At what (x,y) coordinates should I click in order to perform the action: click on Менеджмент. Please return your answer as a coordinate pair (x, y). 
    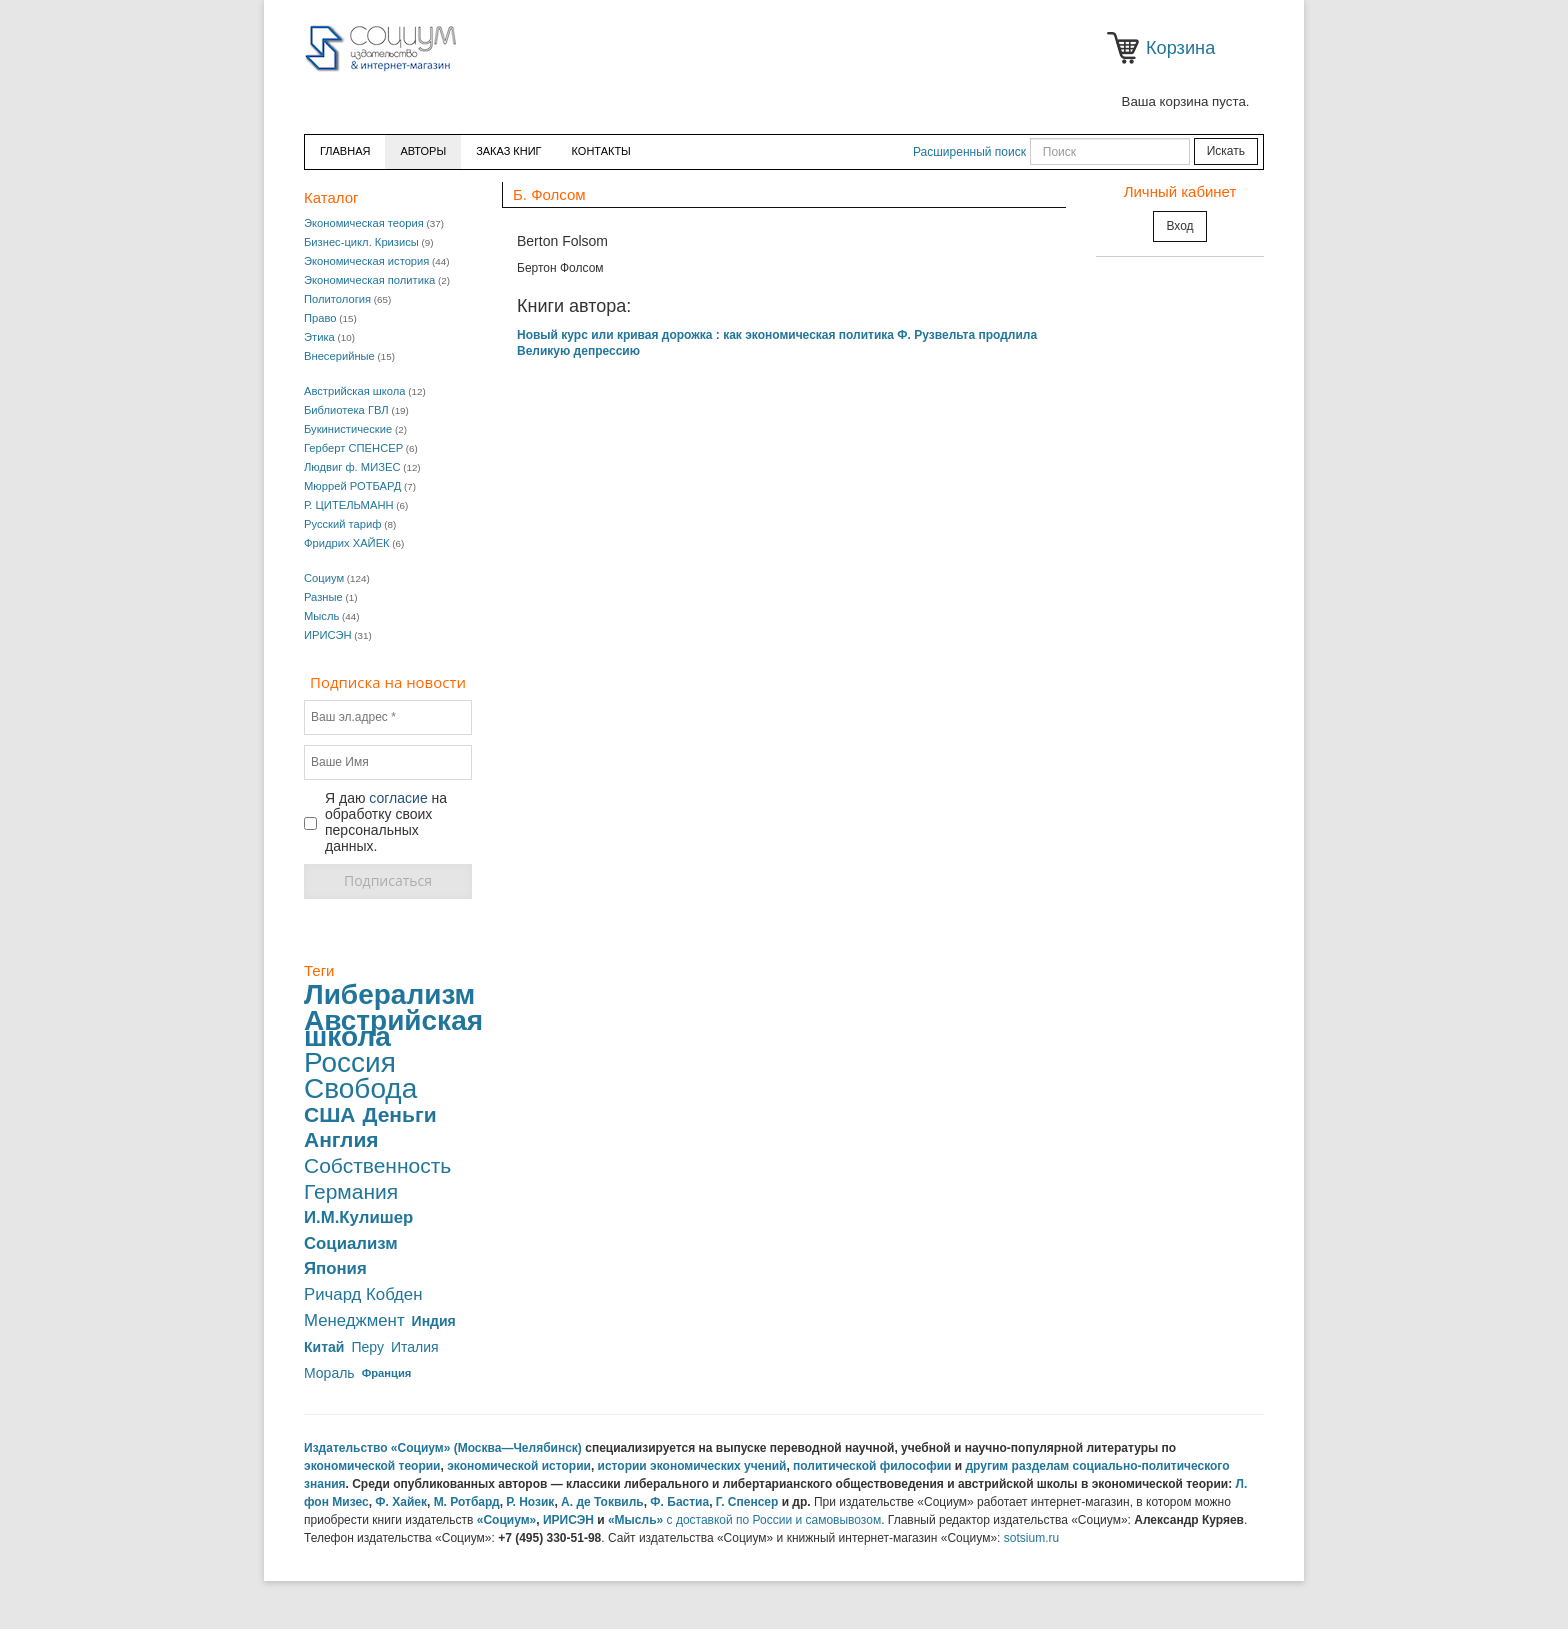
    Looking at the image, I should click on (354, 1321).